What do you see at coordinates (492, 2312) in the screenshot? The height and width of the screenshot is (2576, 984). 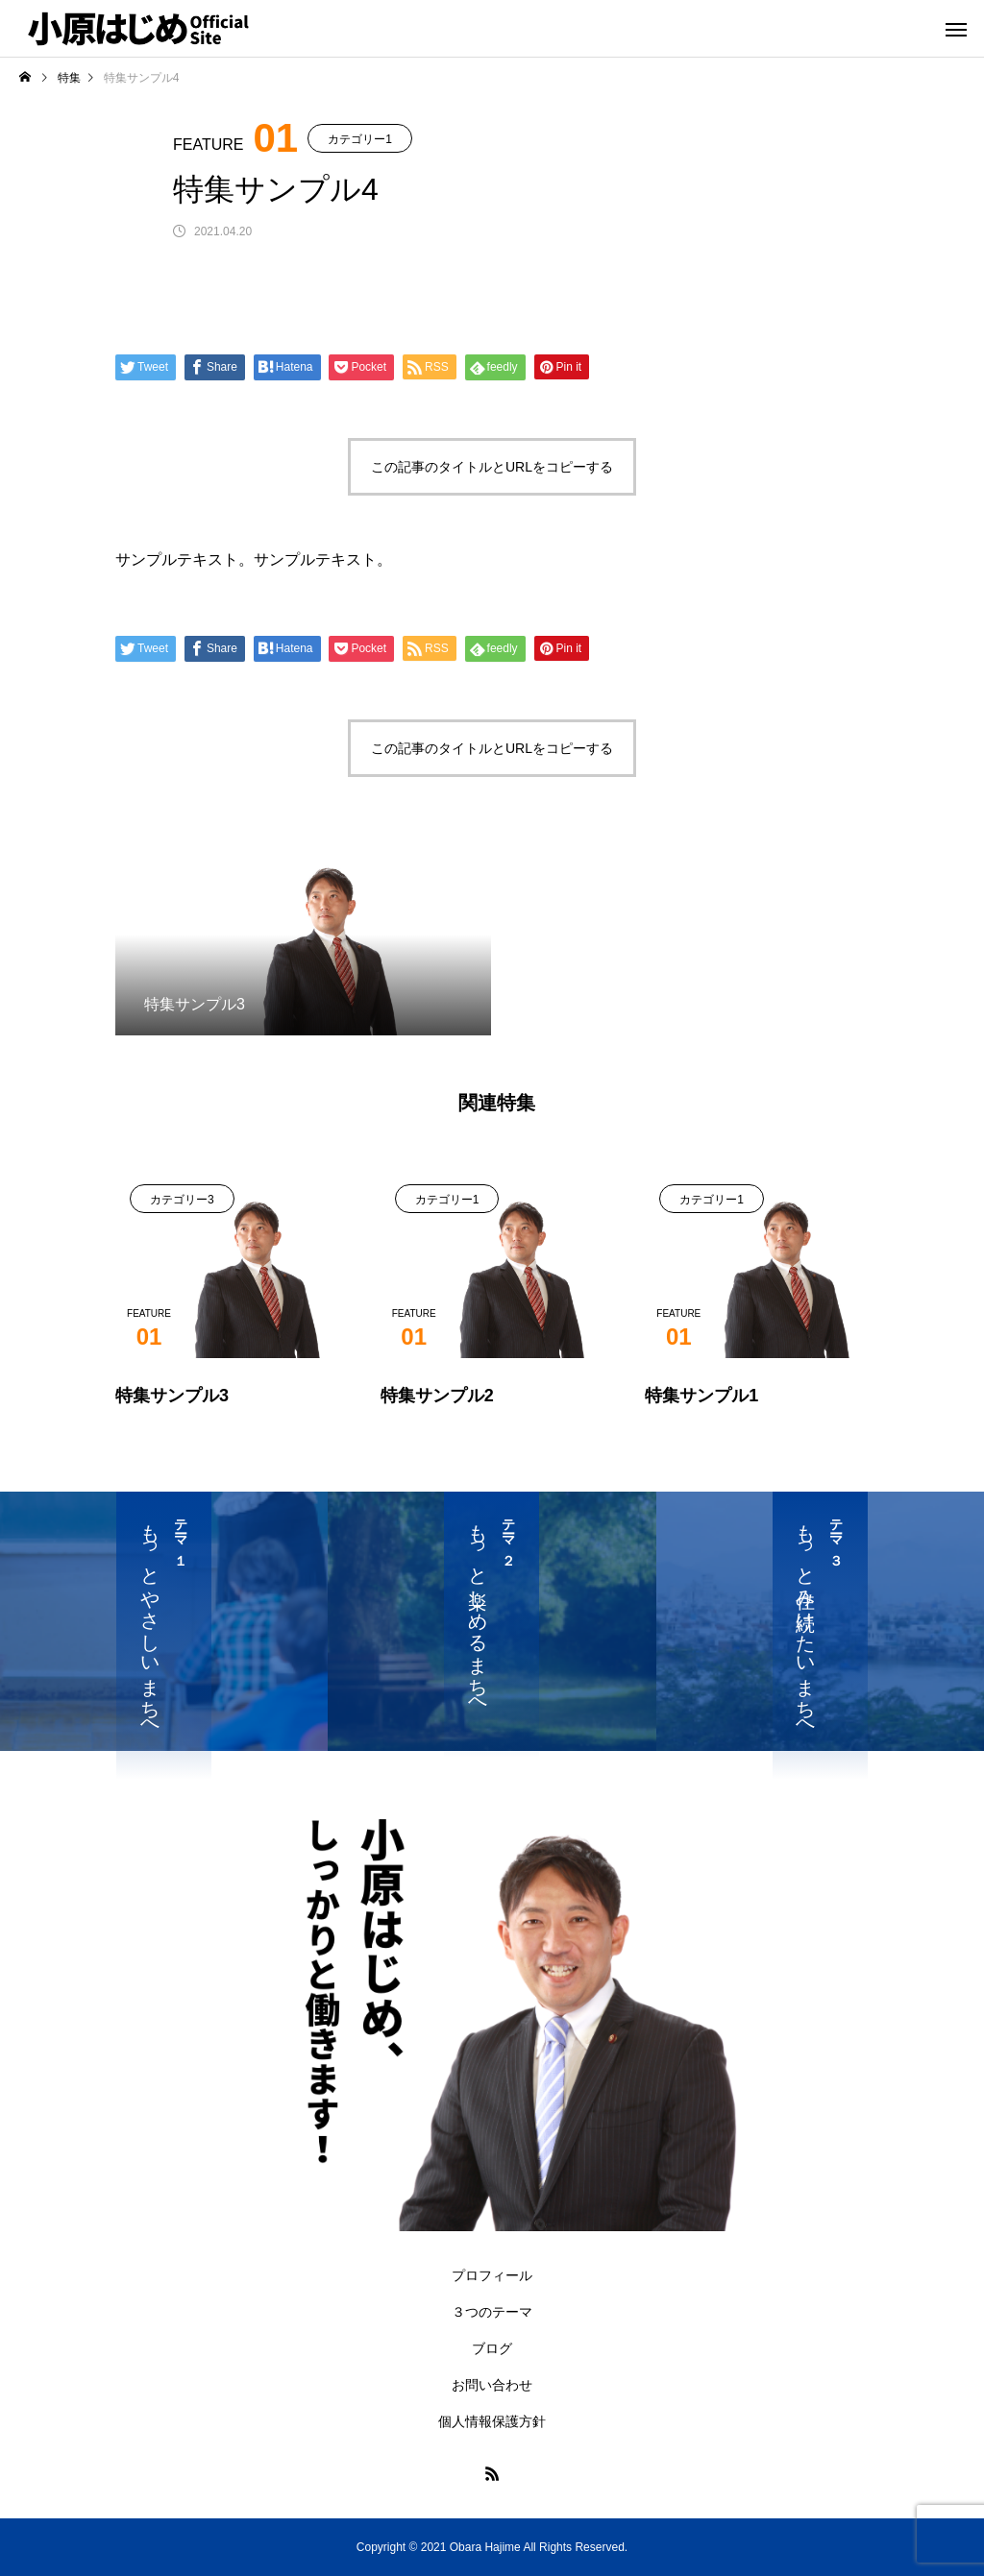 I see `３つのテーマ` at bounding box center [492, 2312].